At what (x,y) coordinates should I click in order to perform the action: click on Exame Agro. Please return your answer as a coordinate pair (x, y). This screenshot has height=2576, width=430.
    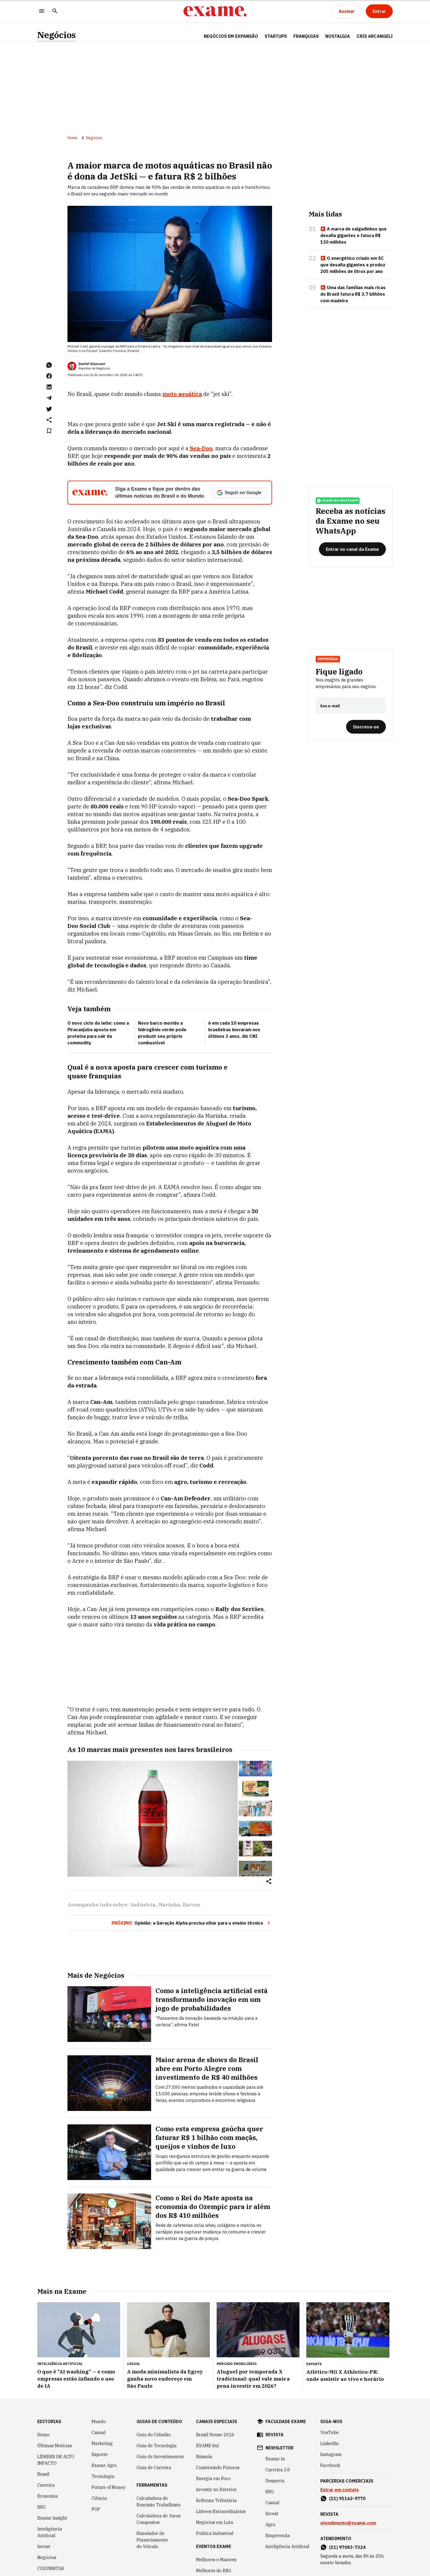
    Looking at the image, I should click on (104, 2465).